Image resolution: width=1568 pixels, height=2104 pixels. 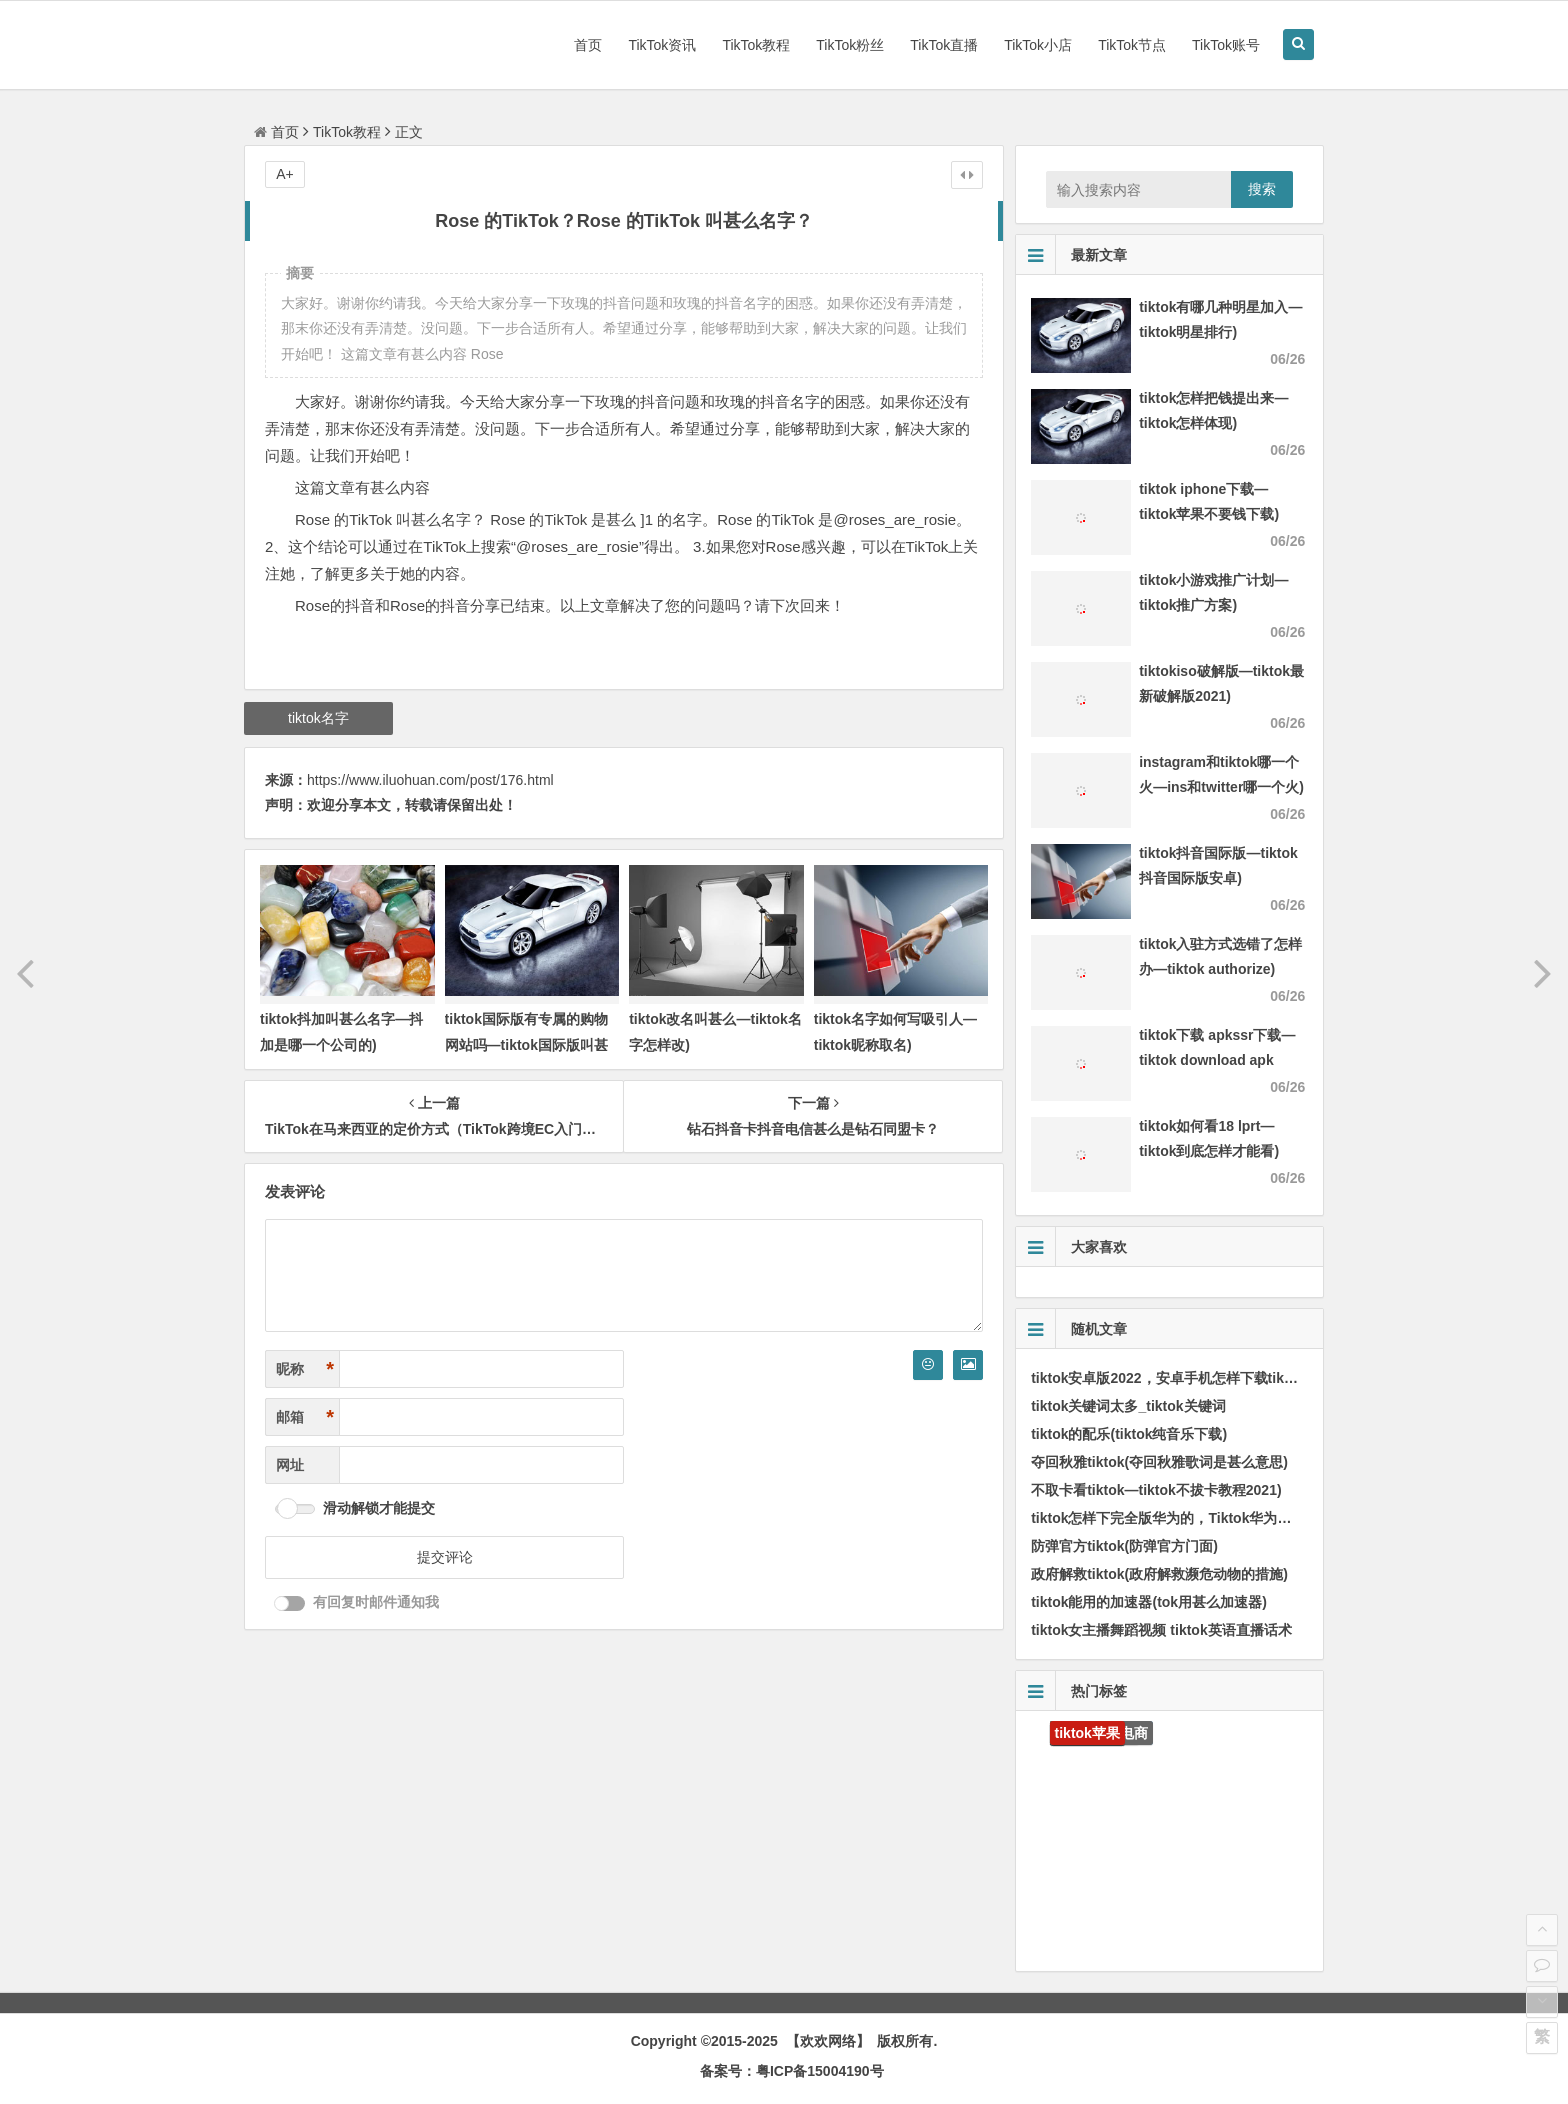 I want to click on tiktok女主播舞蹈视频 tiktok英语直播话术, so click(x=1161, y=1630).